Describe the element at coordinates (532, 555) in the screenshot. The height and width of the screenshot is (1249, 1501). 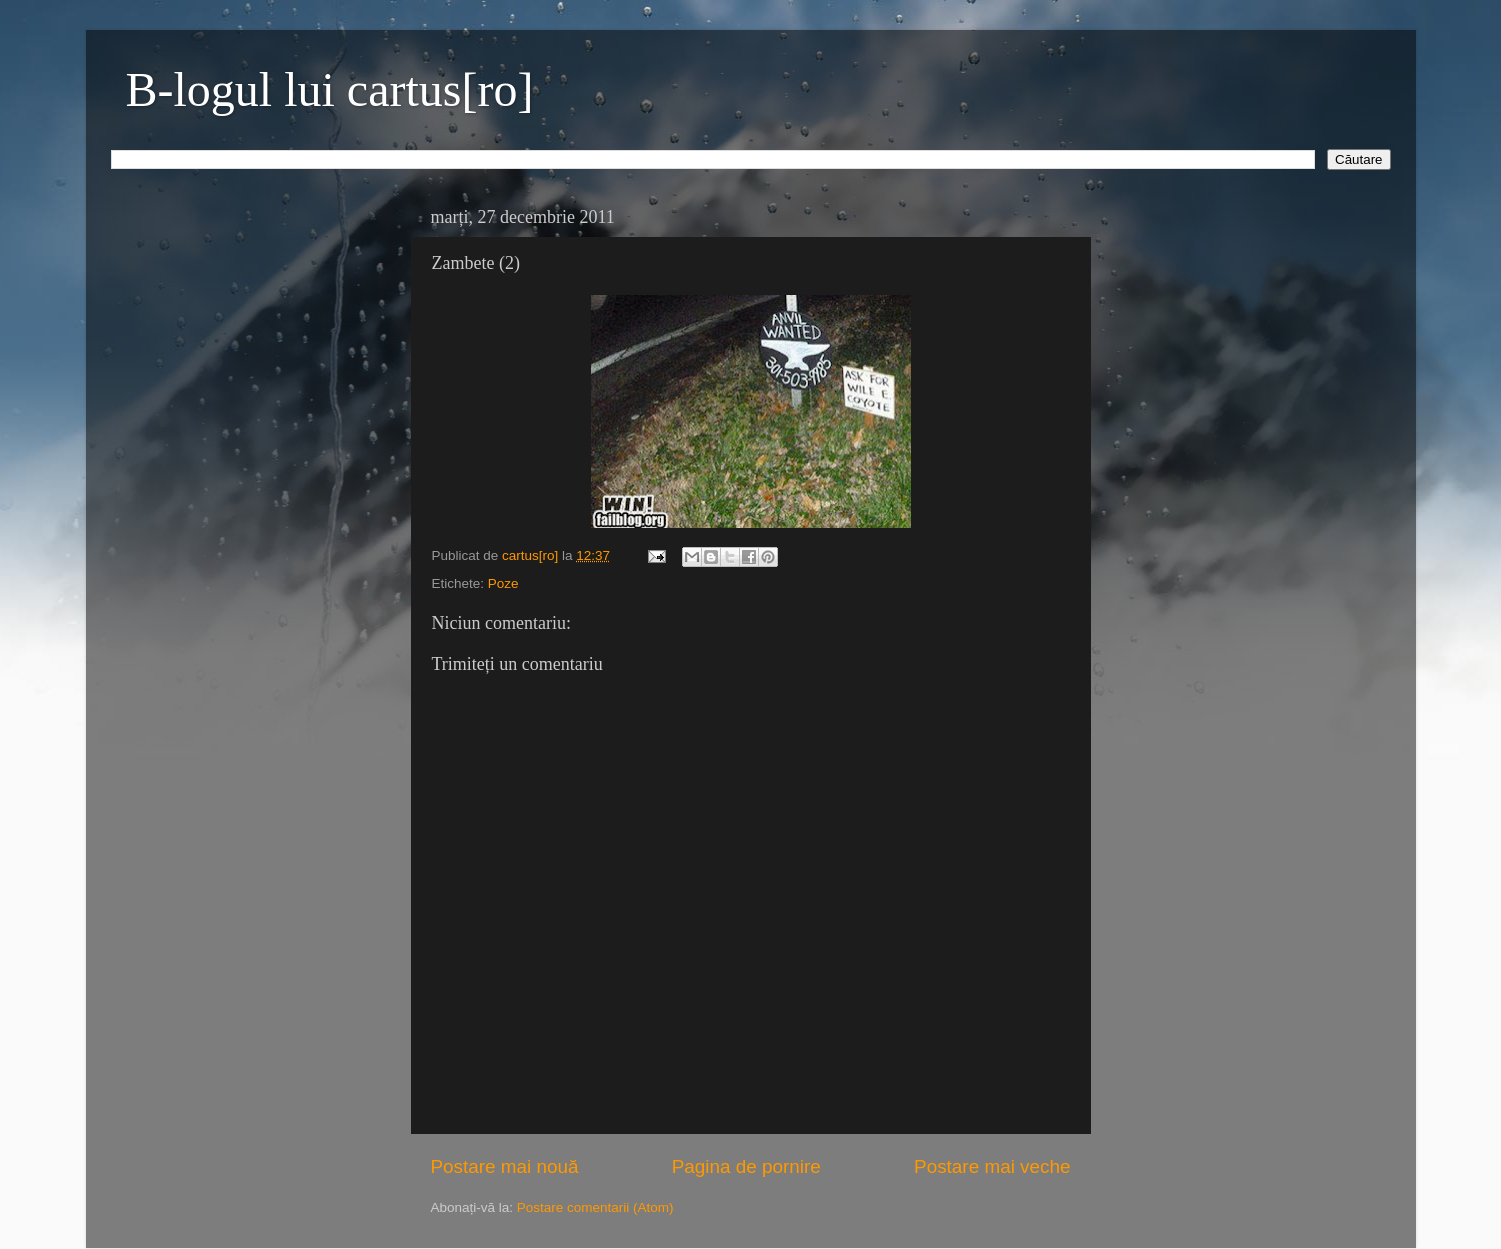
I see `cartus[ro]` at that location.